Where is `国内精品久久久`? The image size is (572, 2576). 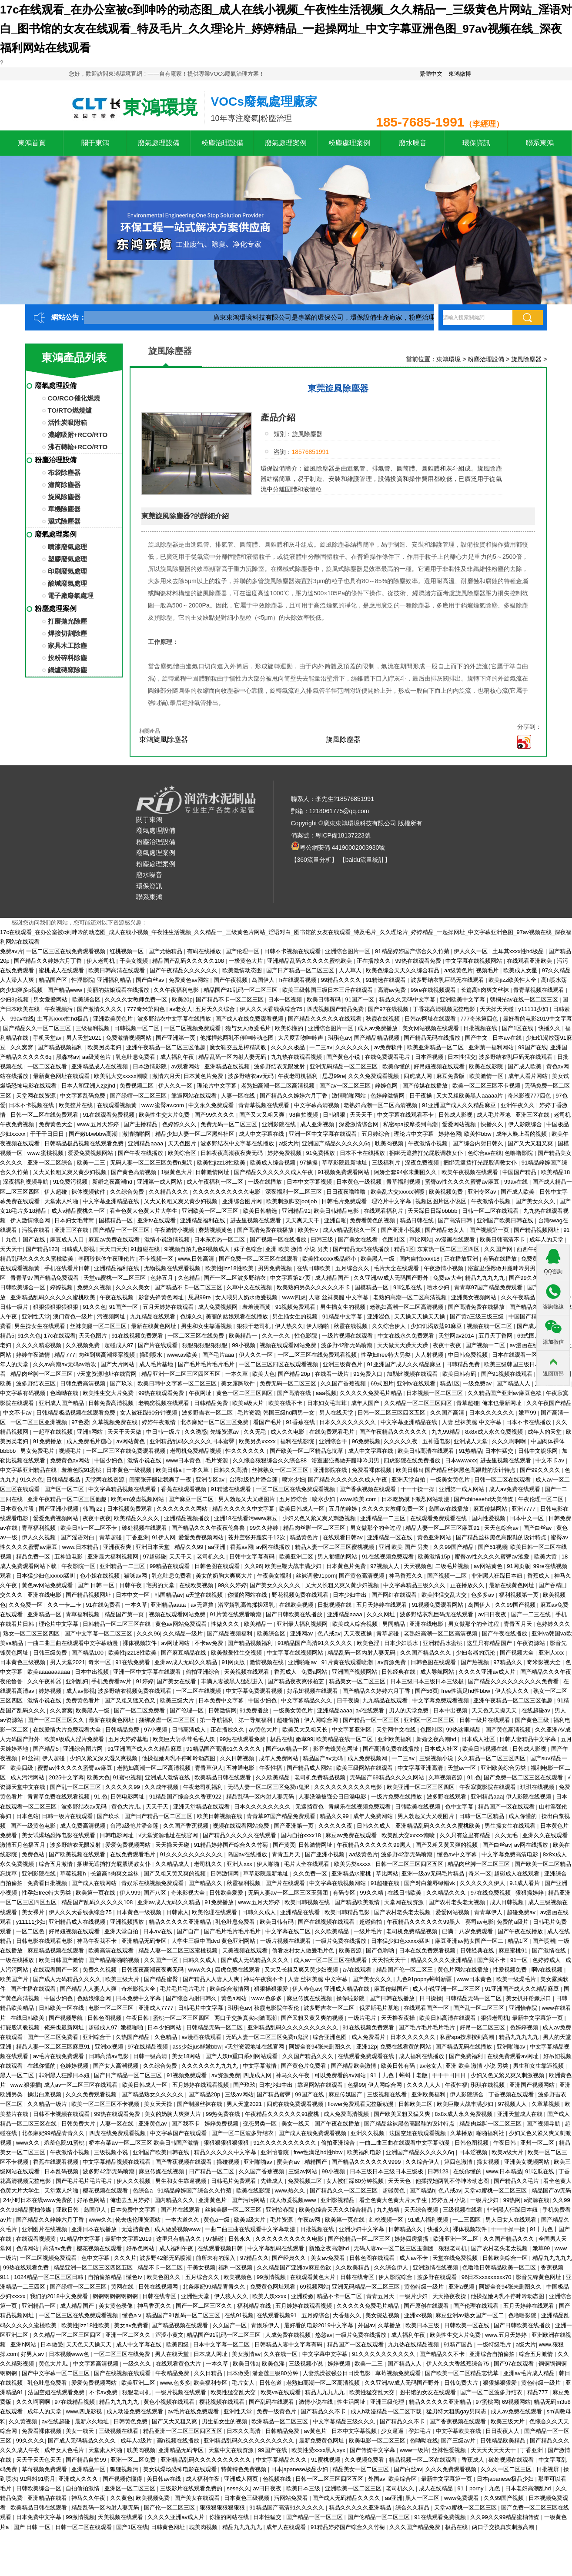
国内精品久久久 is located at coordinates (175, 2200).